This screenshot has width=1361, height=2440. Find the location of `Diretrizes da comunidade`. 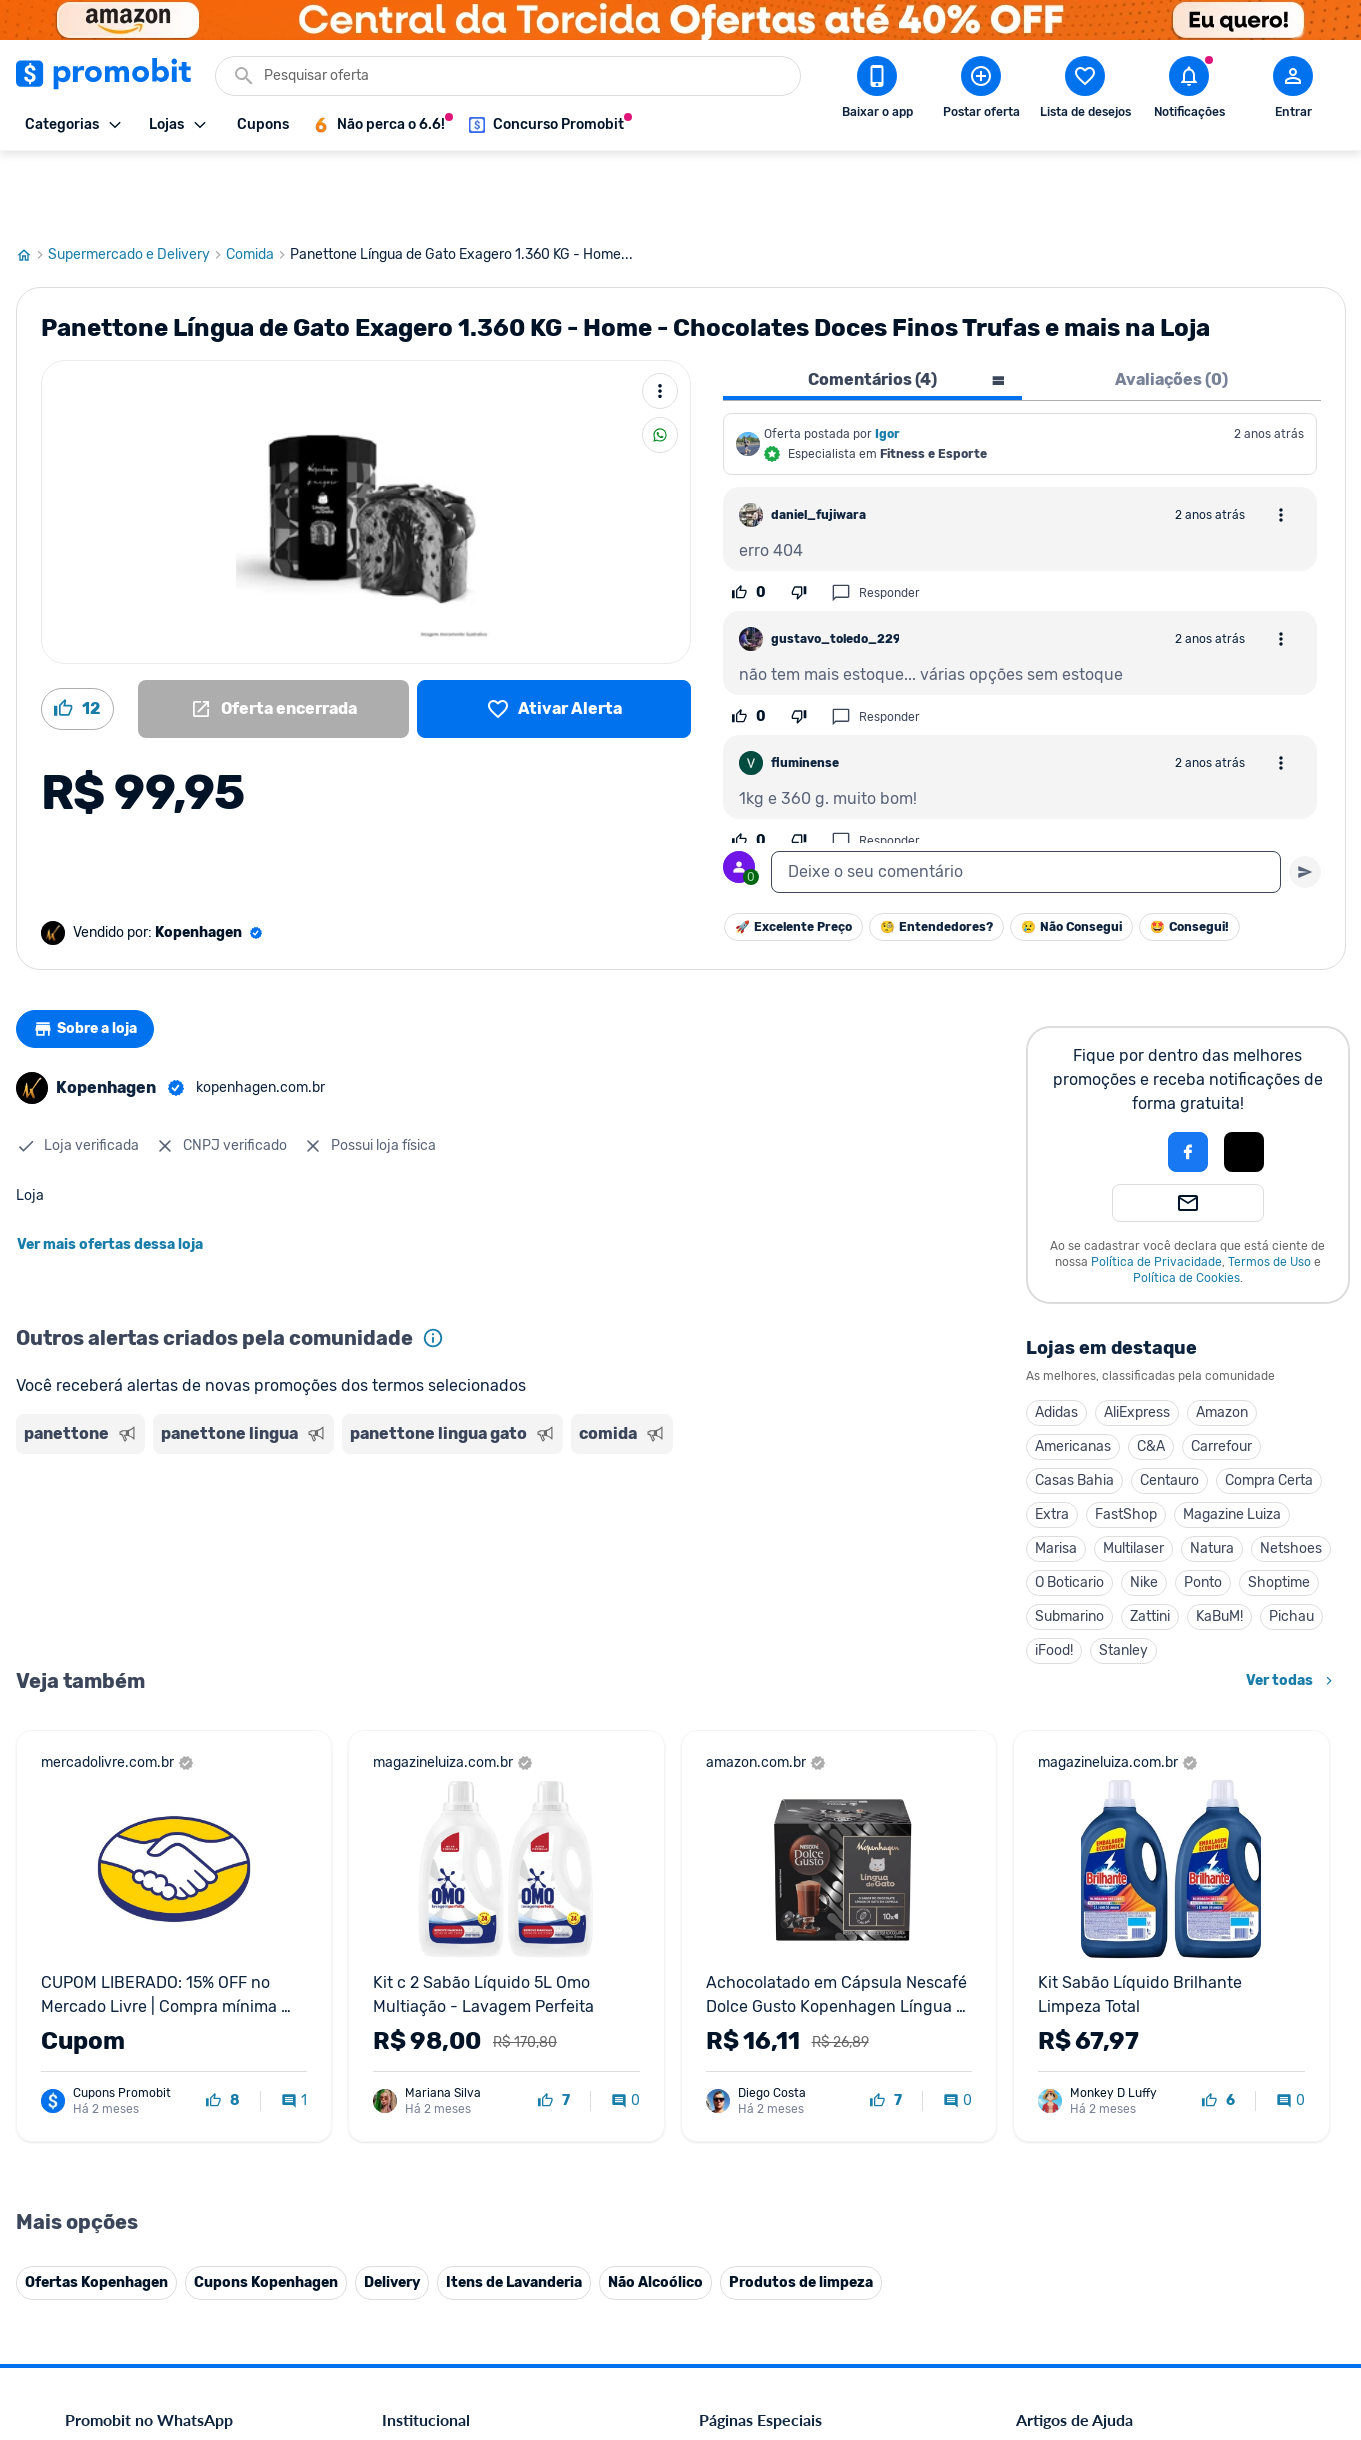

Diretrizes da comunidade is located at coordinates (1094, 1969).